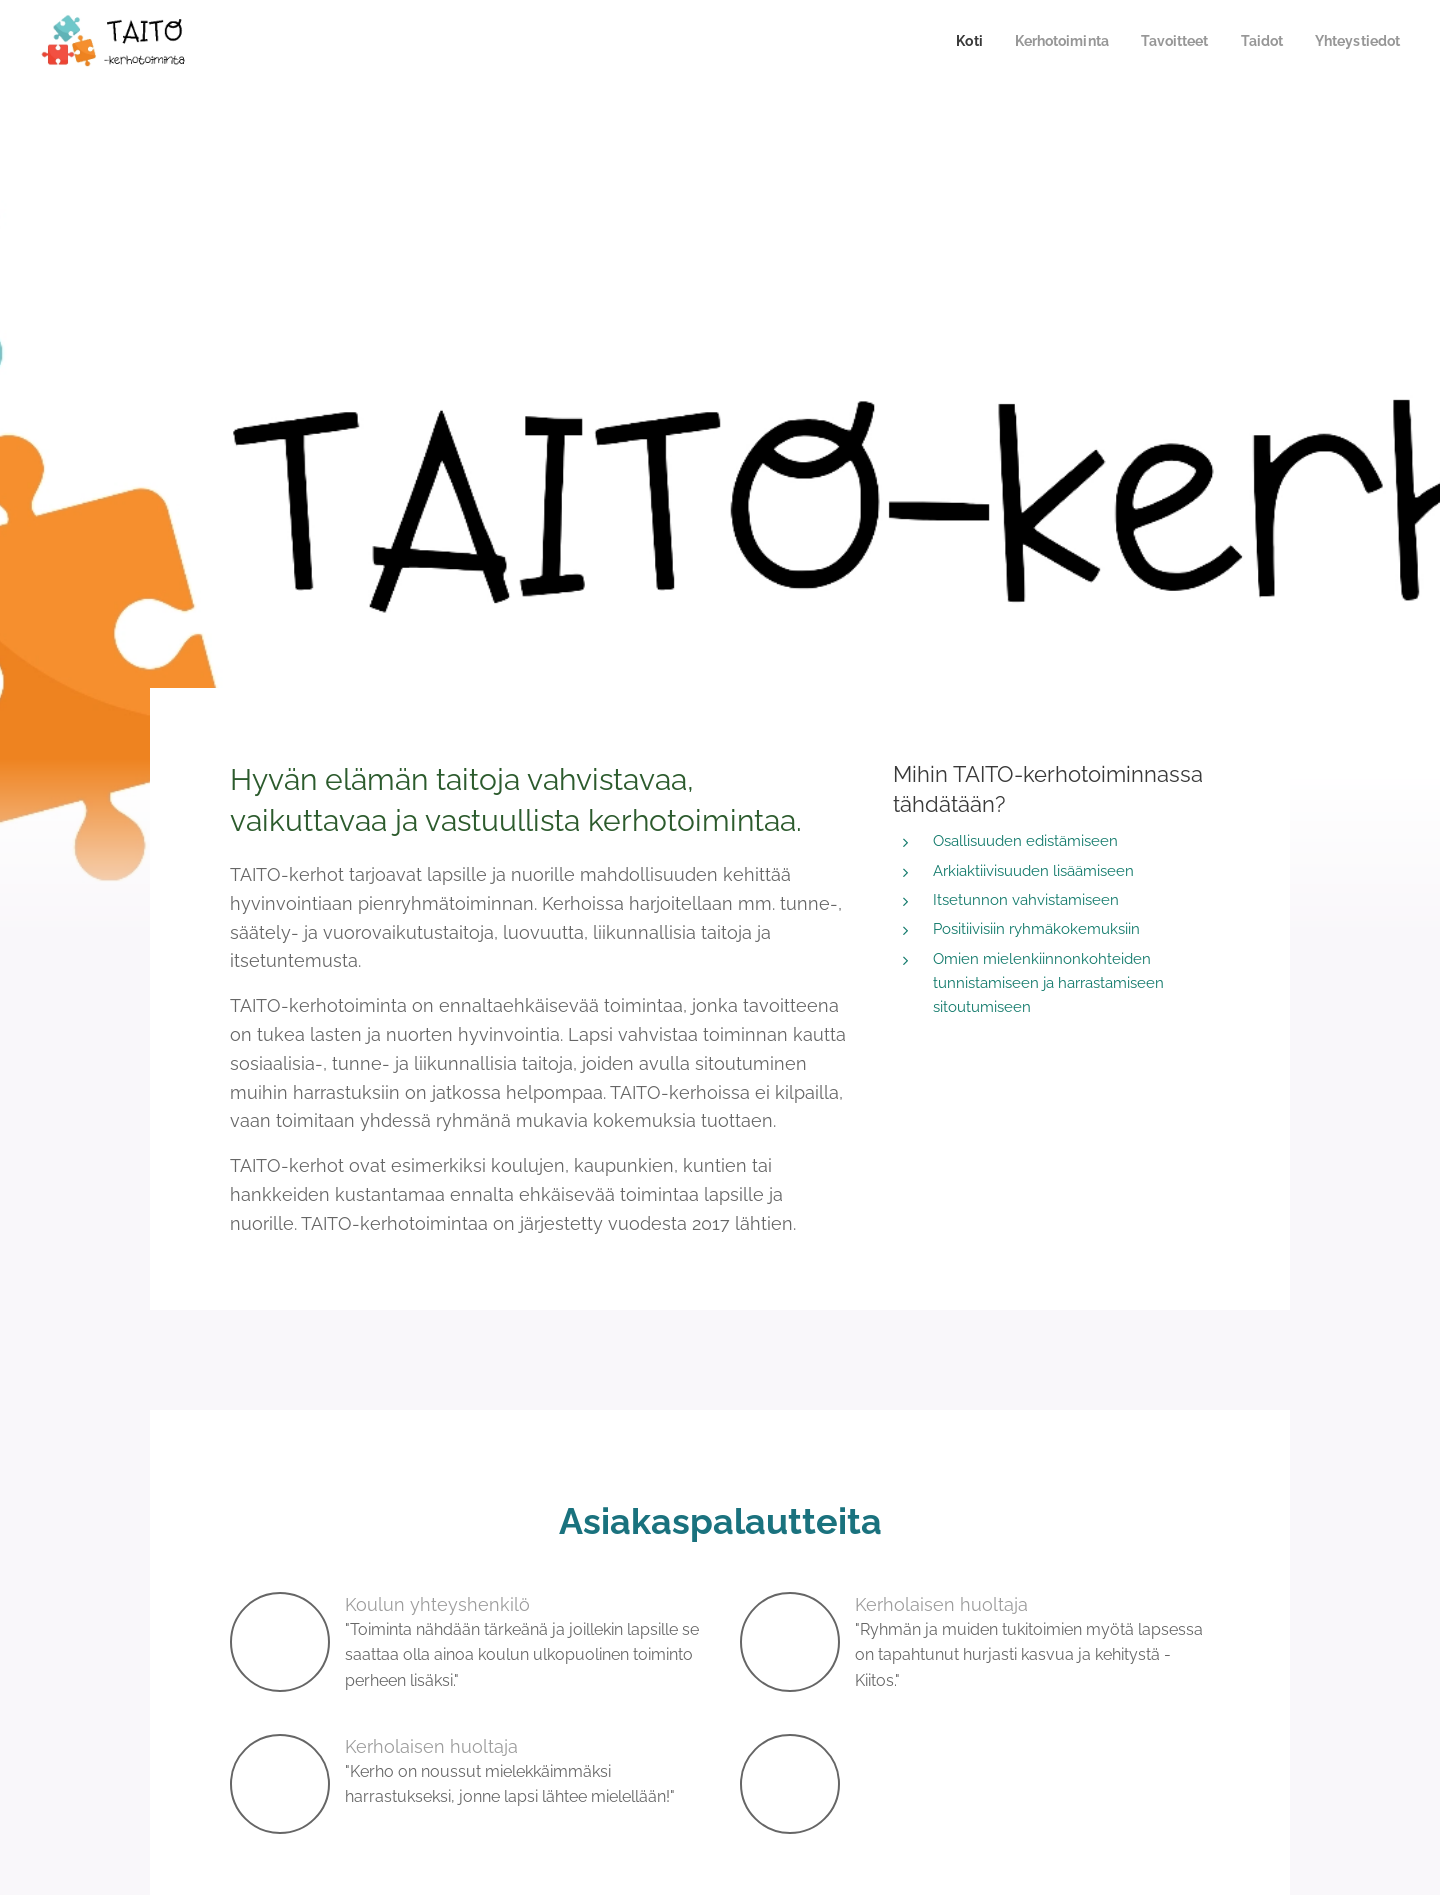  What do you see at coordinates (948, 41) in the screenshot?
I see `[menuitem]` at bounding box center [948, 41].